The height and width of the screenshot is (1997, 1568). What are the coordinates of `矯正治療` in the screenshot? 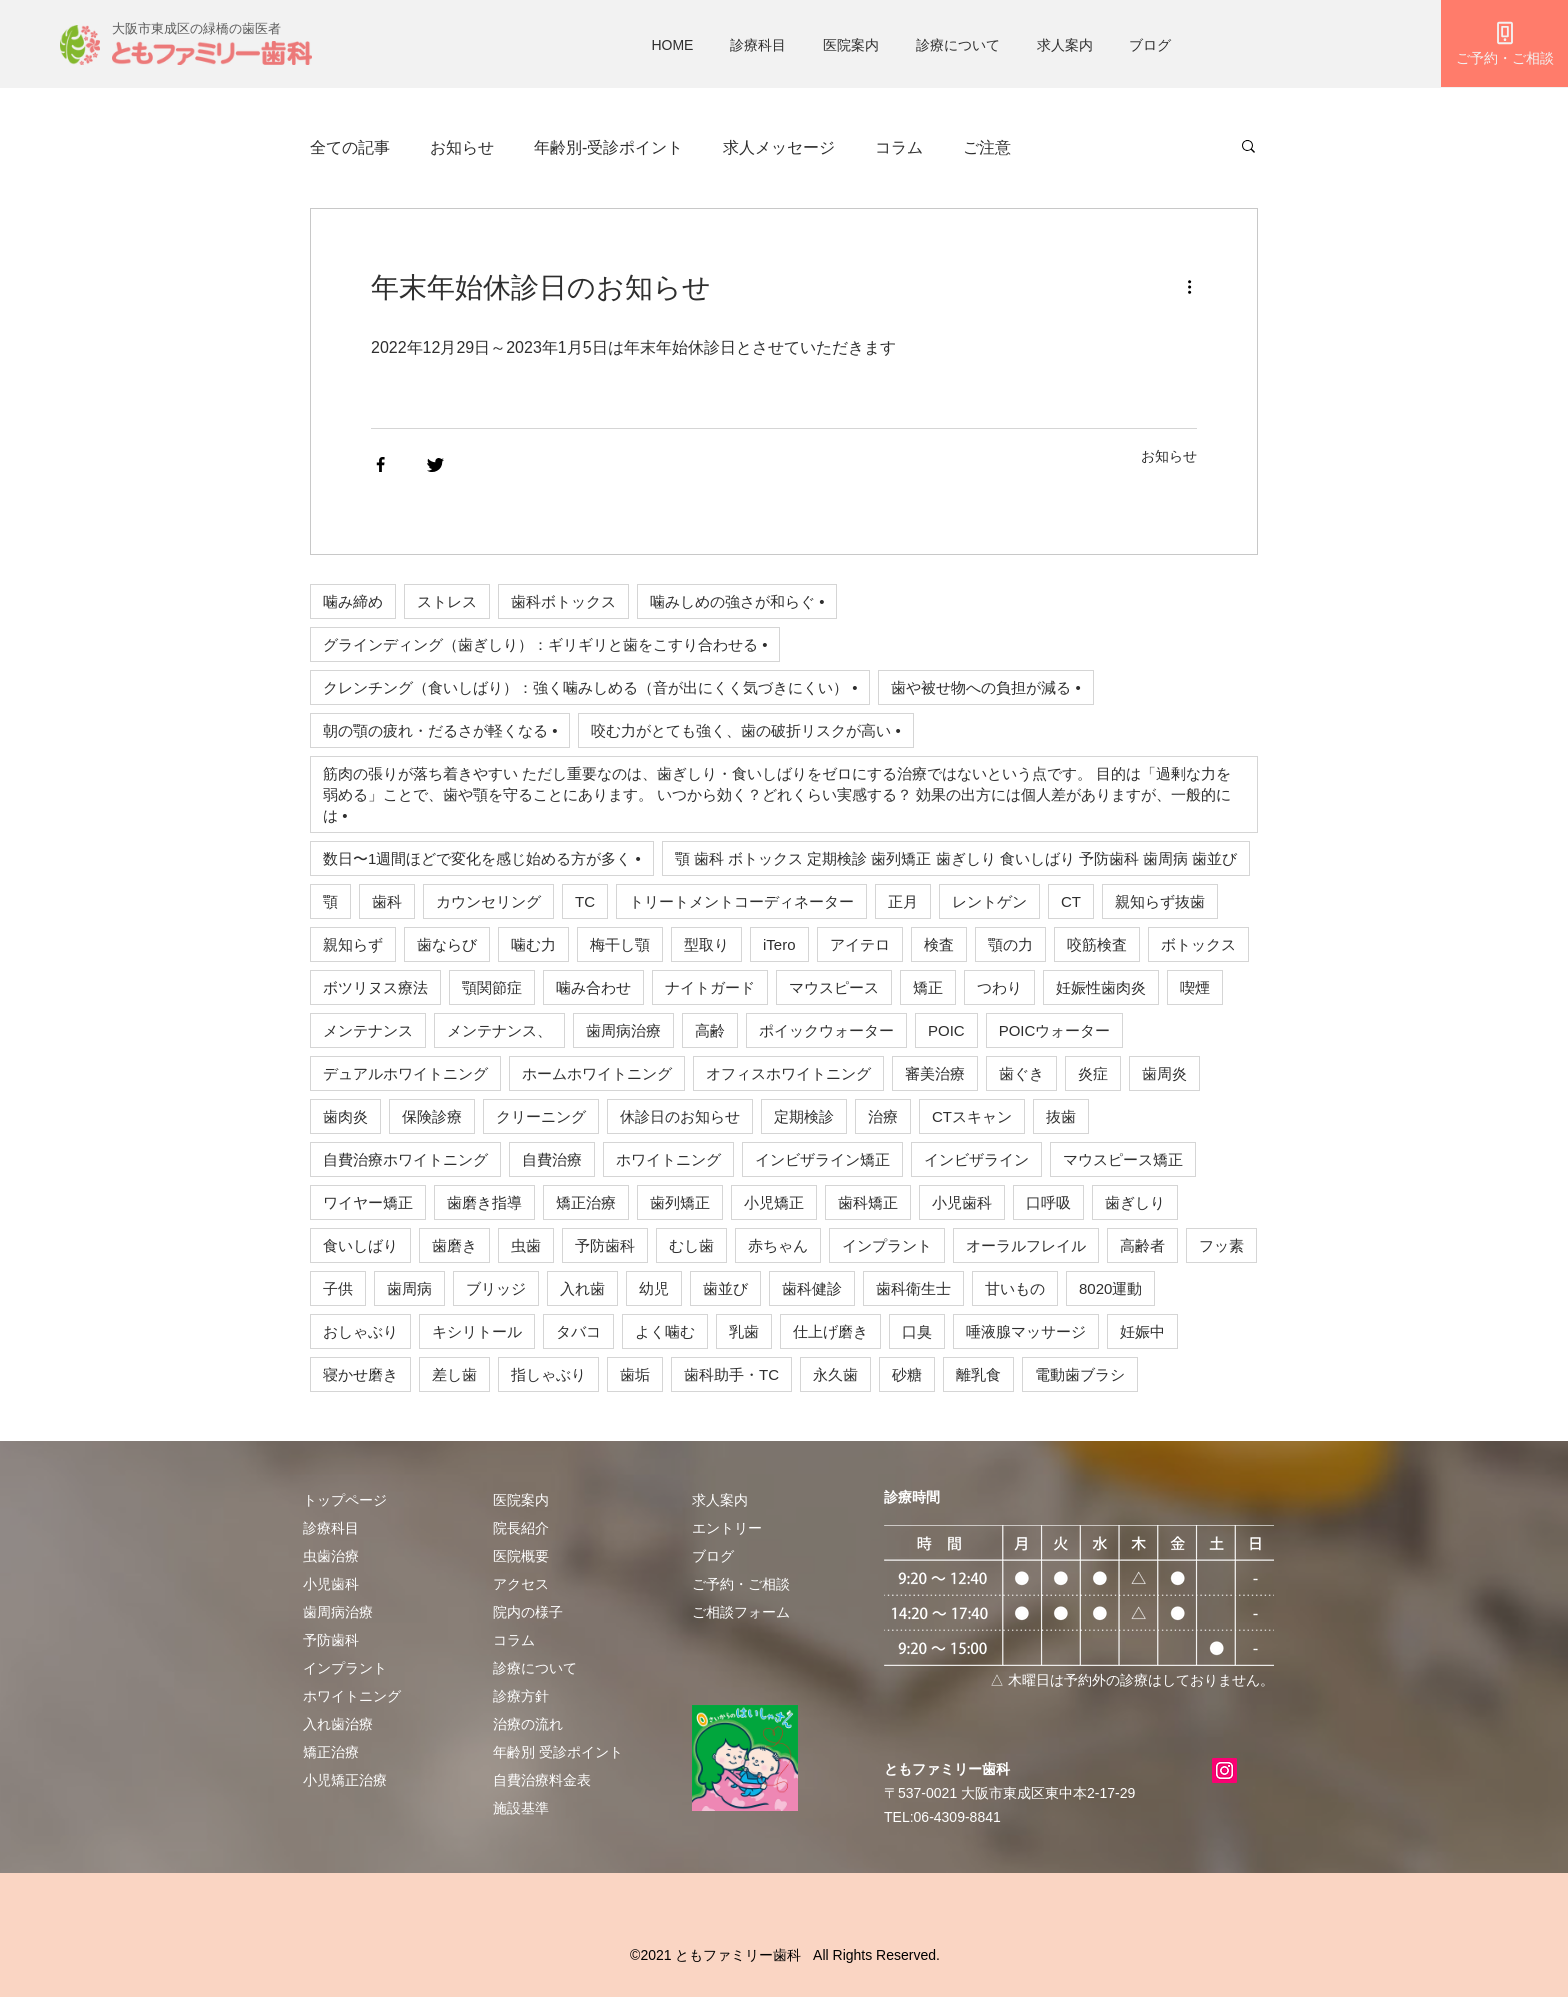 It's located at (586, 1202).